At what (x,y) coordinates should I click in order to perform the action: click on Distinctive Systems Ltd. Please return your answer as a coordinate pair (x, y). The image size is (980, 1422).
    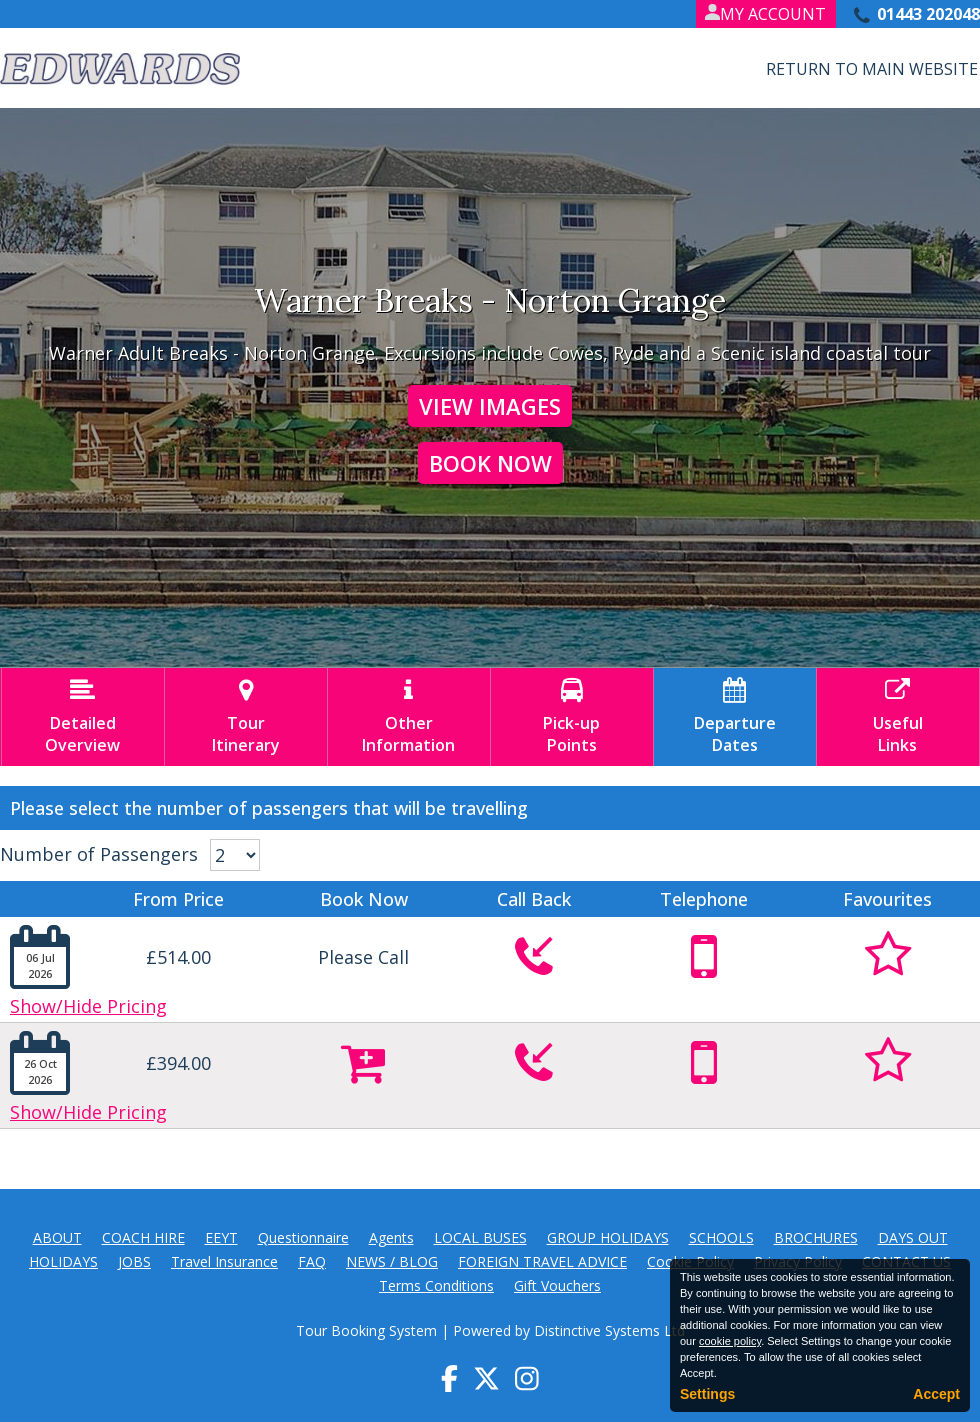
    Looking at the image, I should click on (609, 1330).